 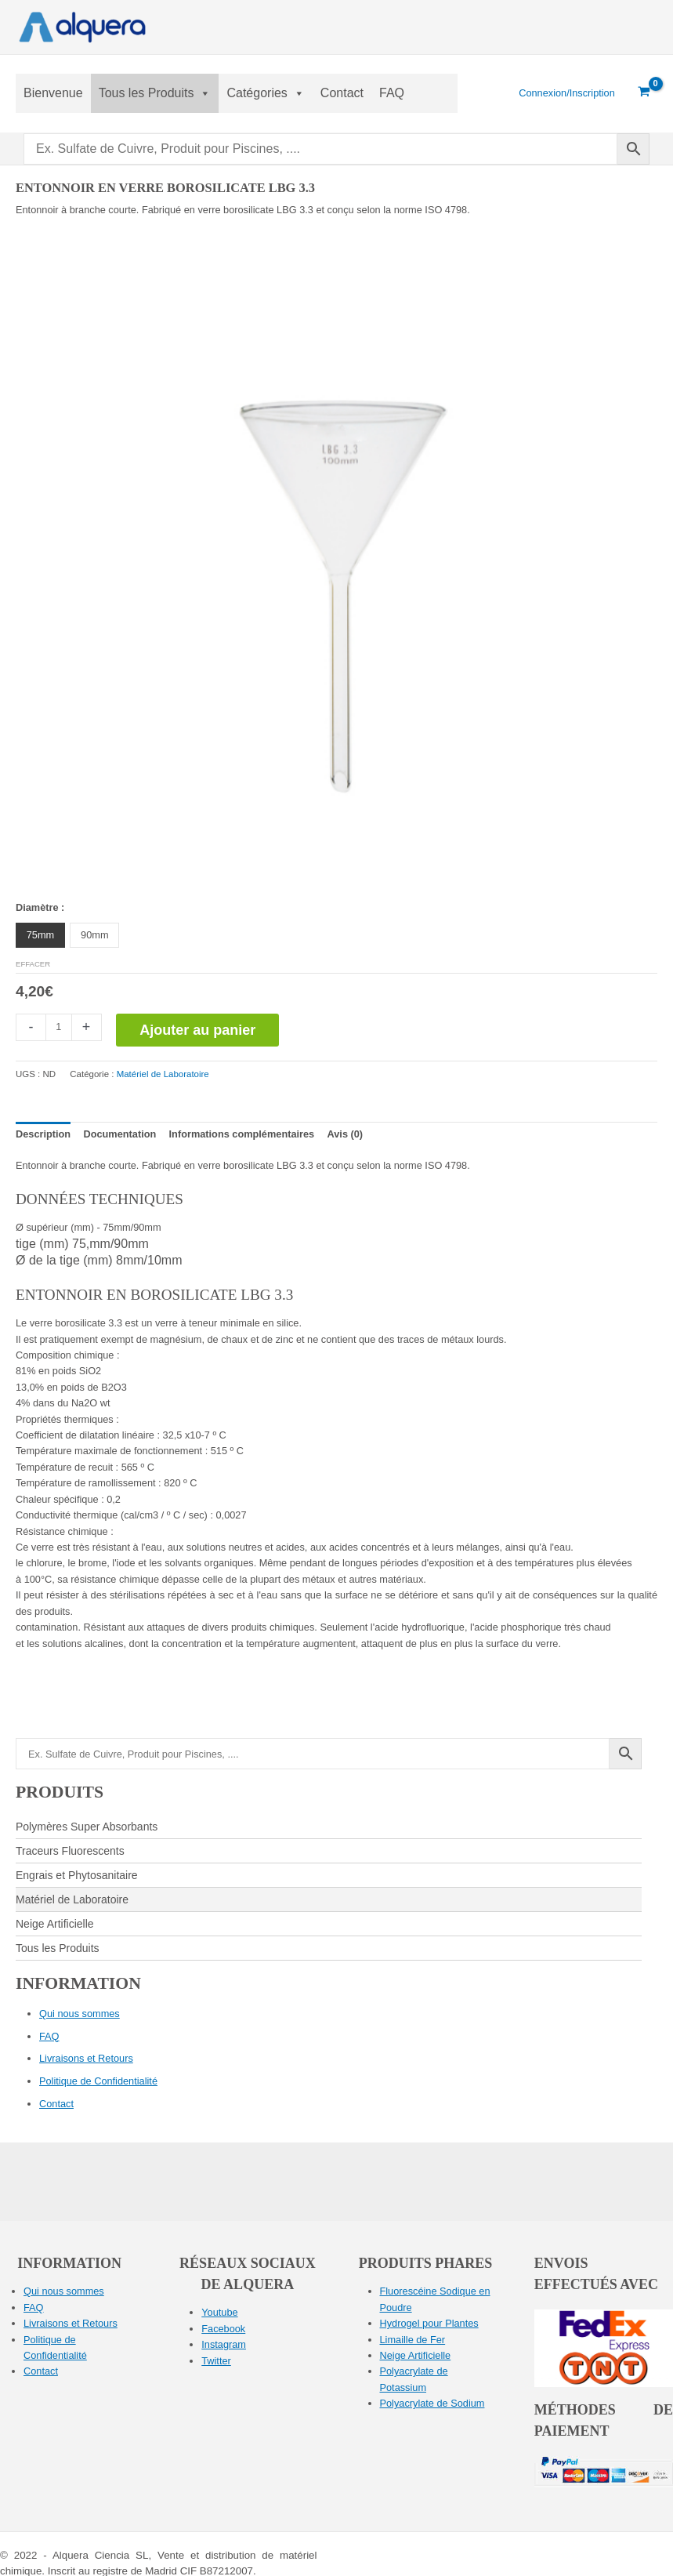 I want to click on Limaille de Fer, so click(x=413, y=2340).